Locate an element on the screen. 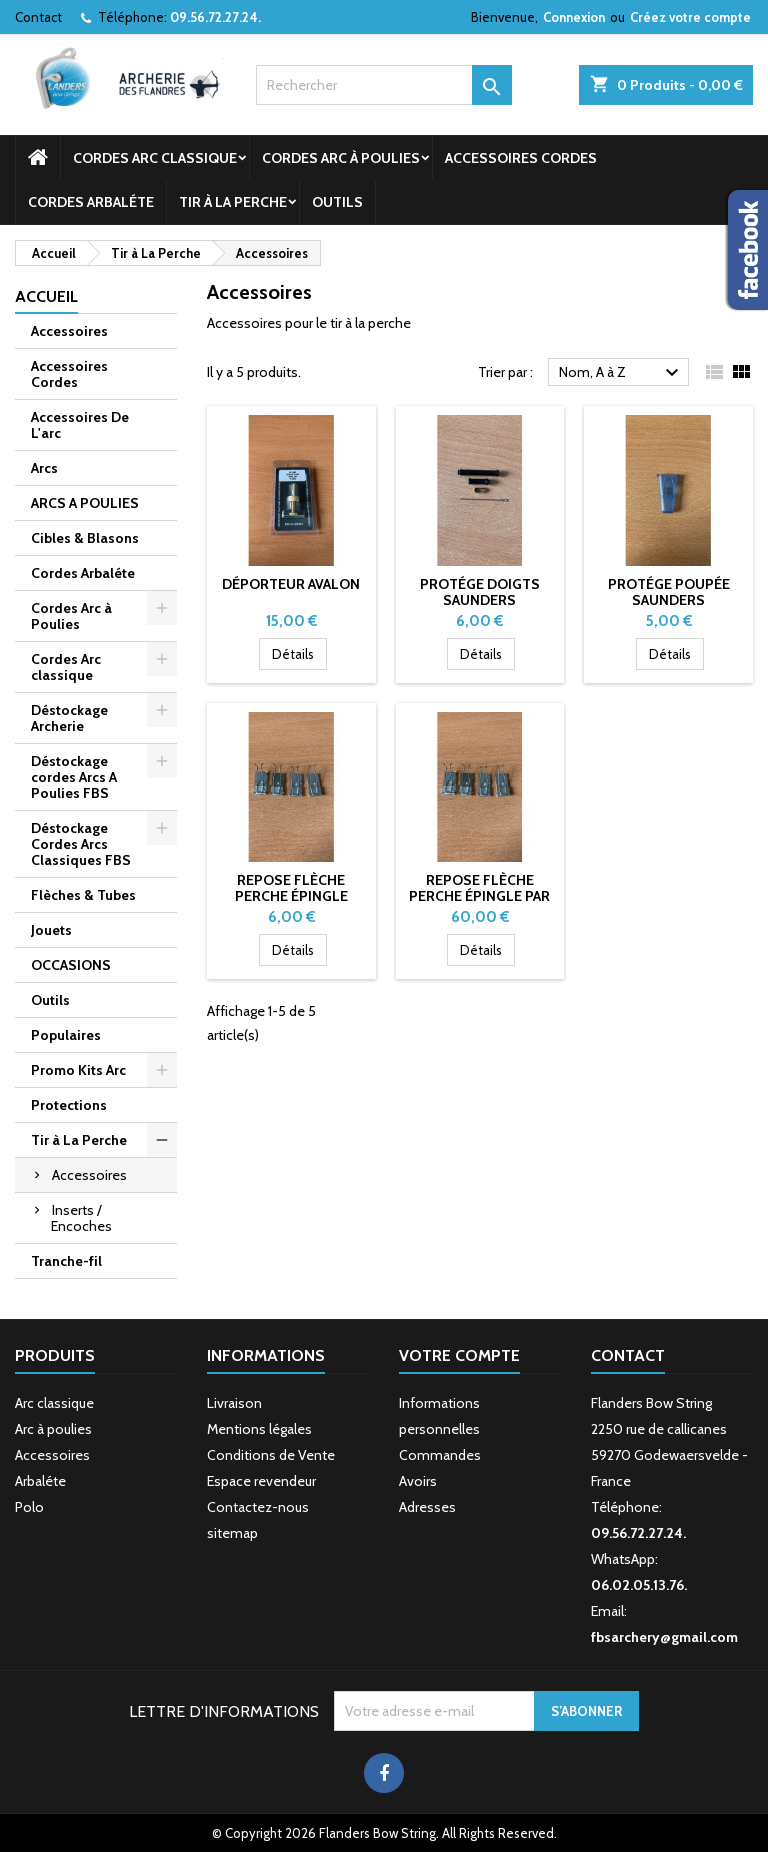  Déstockage Archerie is located at coordinates (69, 718).